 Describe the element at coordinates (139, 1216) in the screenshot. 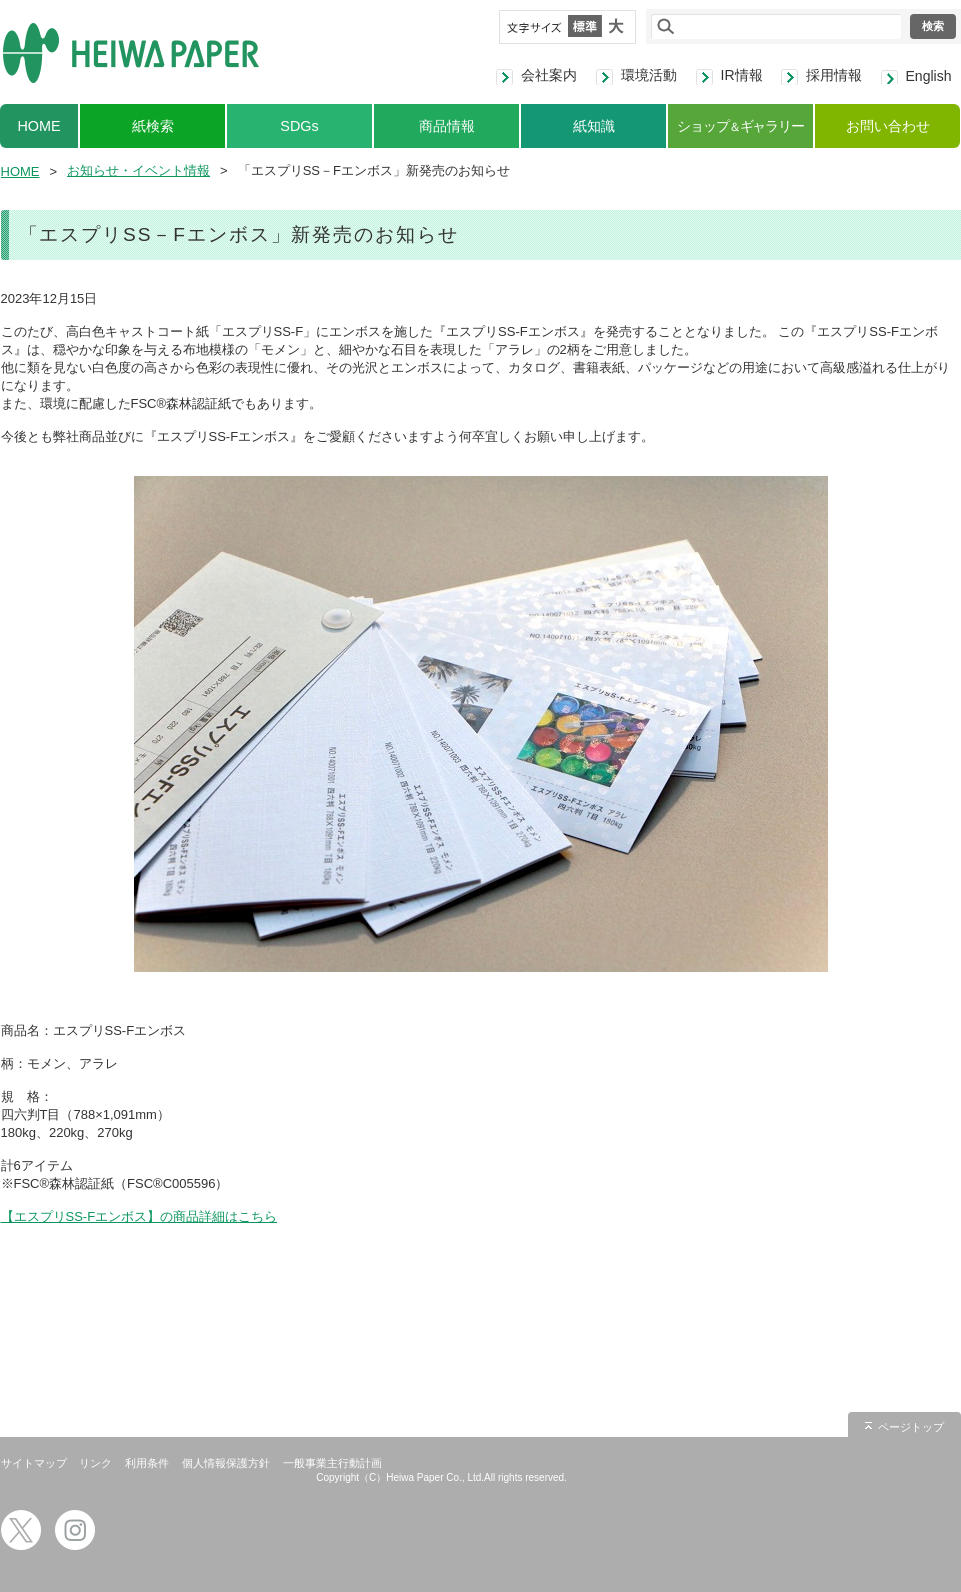

I see `【エスプリSS-Fエンボス】の商品詳細はこちら` at that location.